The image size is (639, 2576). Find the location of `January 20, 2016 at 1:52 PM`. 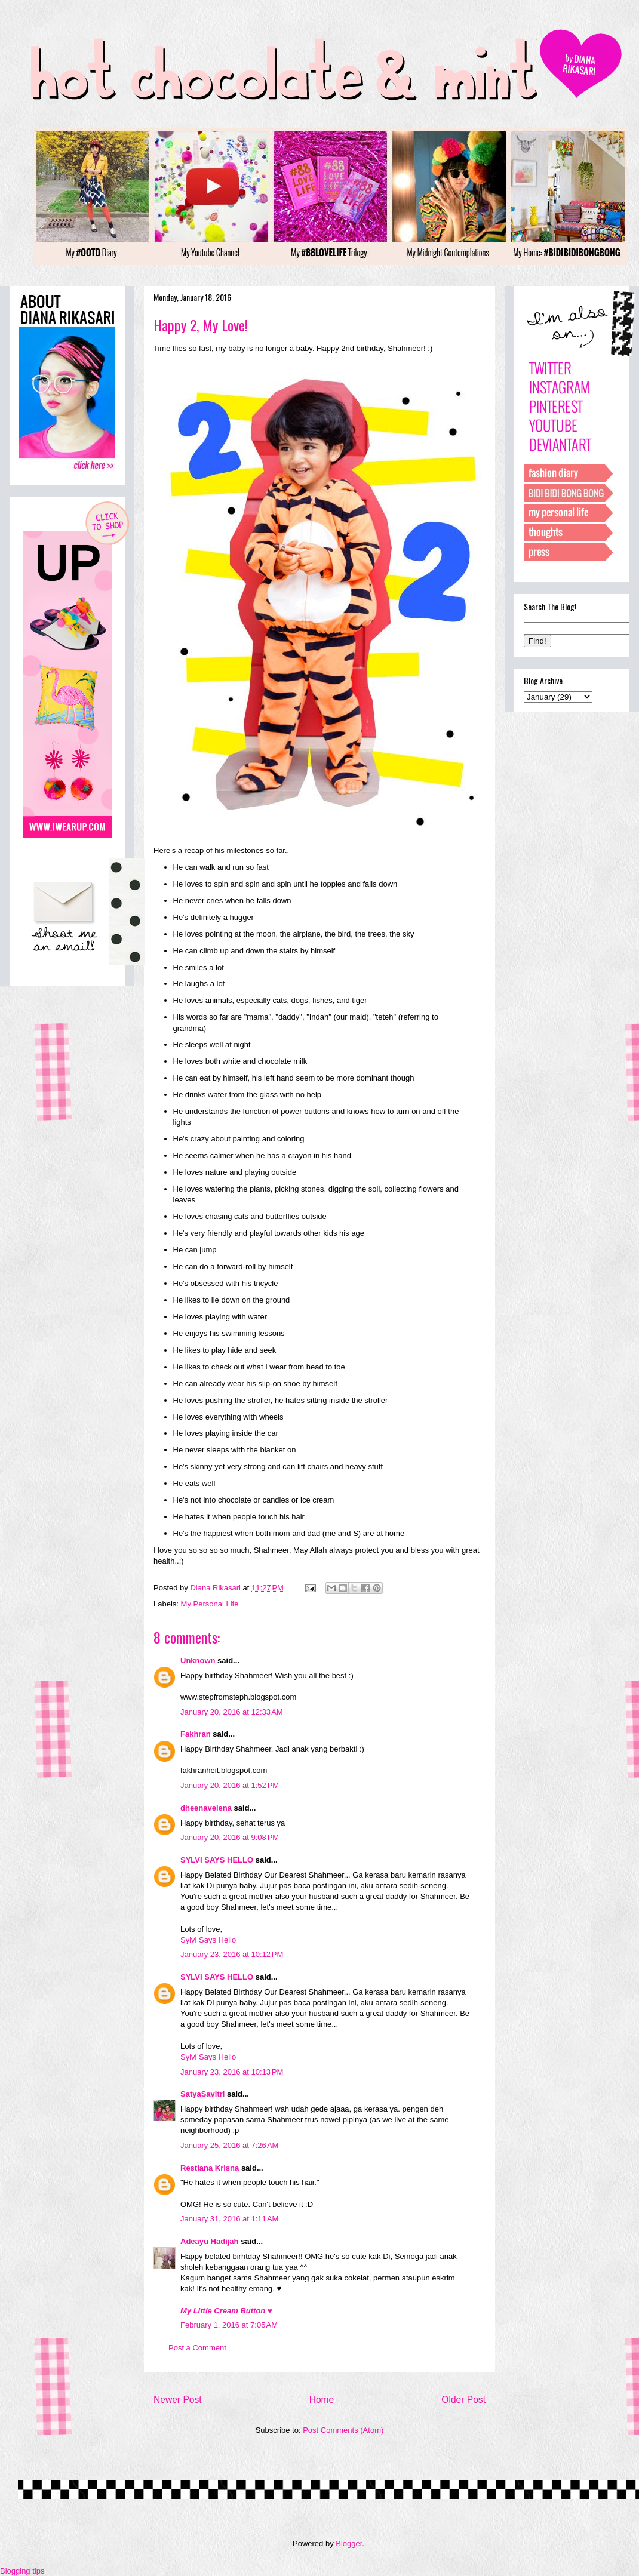

January 20, 2016 at 1:52 PM is located at coordinates (229, 1785).